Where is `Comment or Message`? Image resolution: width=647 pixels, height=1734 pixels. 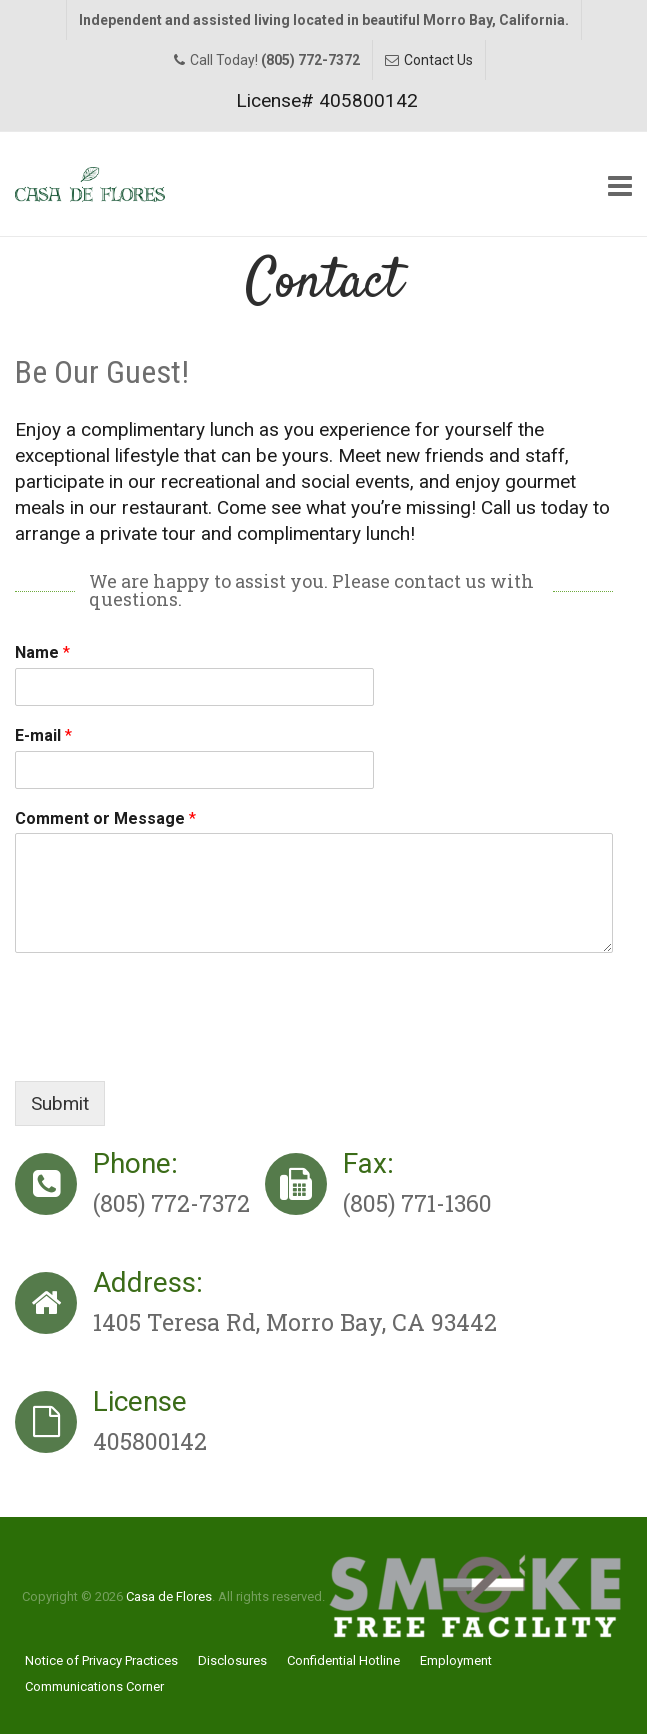
Comment or Message is located at coordinates (105, 818).